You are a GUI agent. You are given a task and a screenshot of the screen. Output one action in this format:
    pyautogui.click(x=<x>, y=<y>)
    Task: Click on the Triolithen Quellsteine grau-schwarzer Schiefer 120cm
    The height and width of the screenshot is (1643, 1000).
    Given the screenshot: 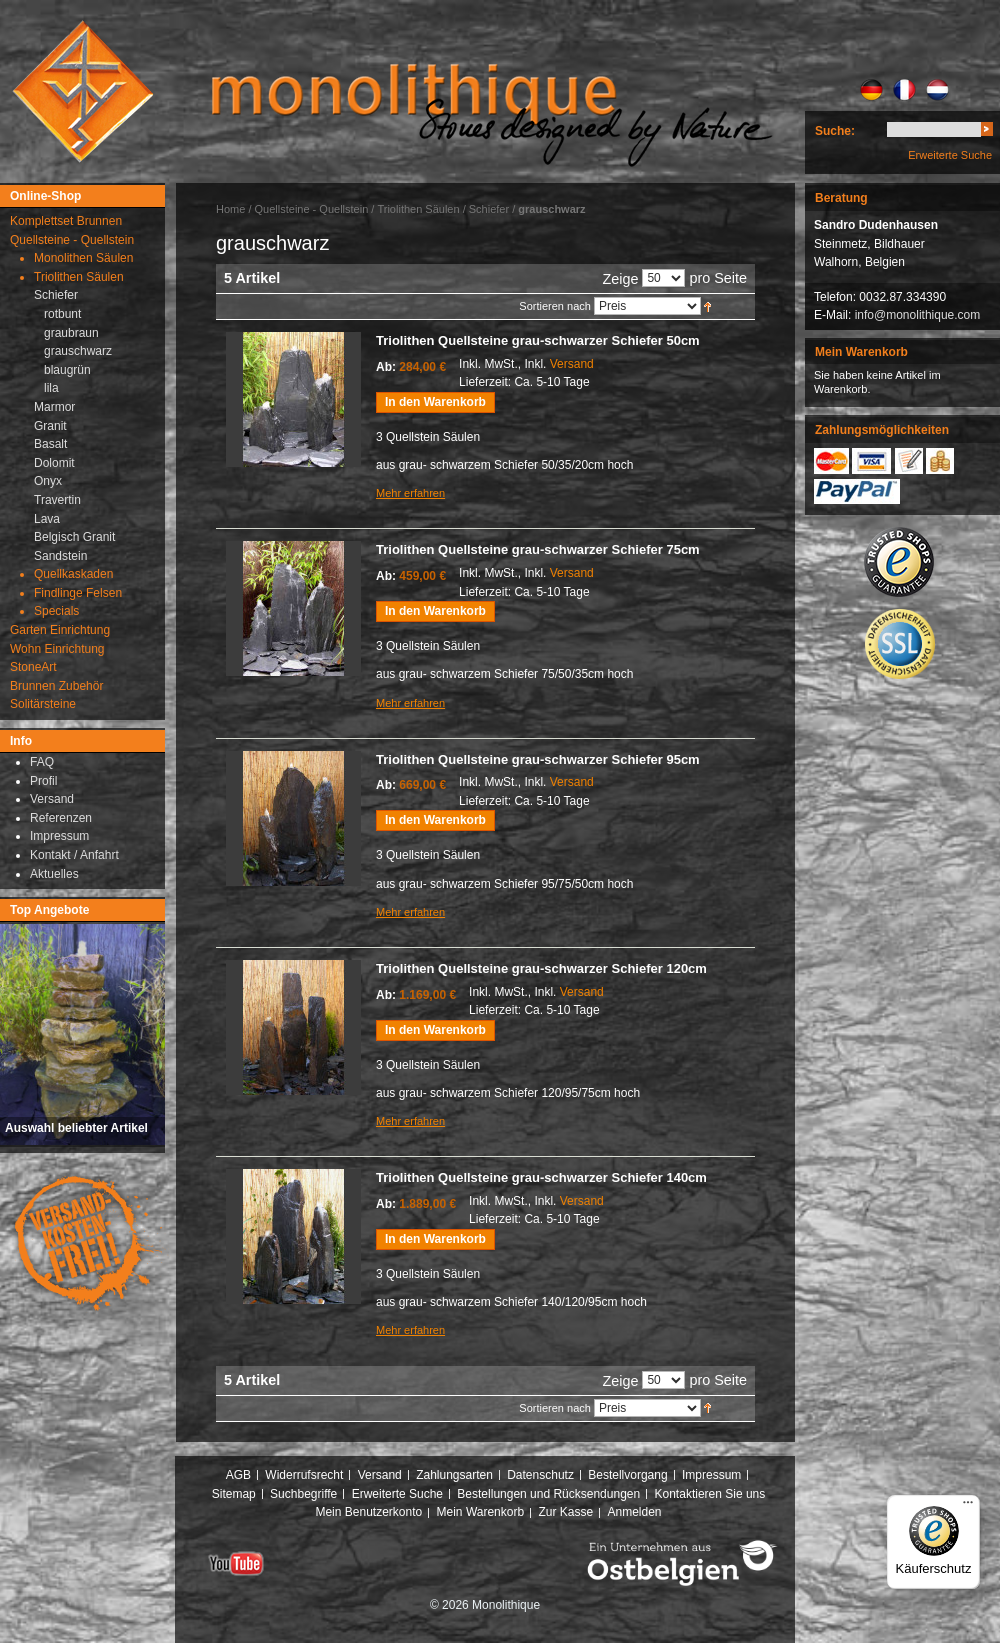 What is the action you would take?
    pyautogui.click(x=541, y=968)
    